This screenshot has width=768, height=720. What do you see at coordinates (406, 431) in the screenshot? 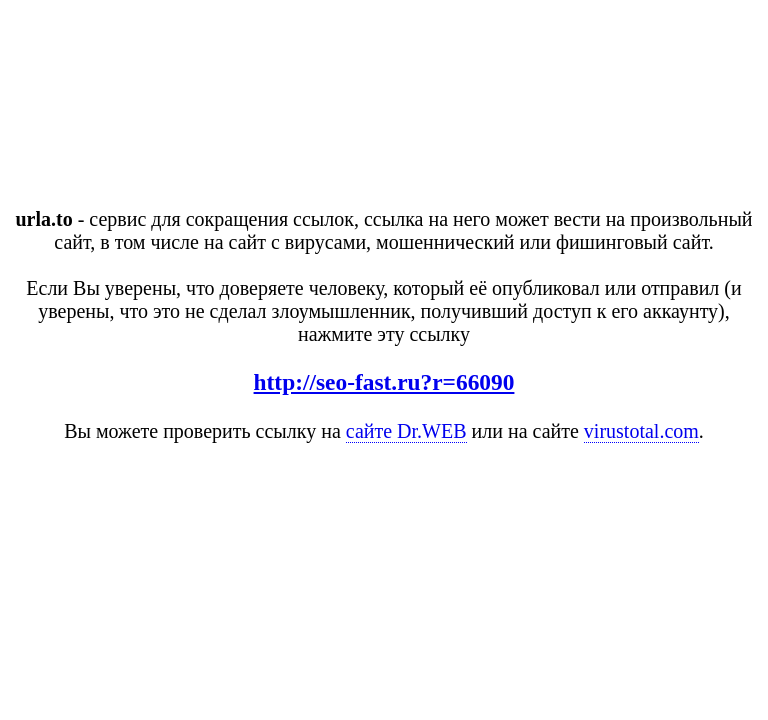
I see `сайте Dr.WEB` at bounding box center [406, 431].